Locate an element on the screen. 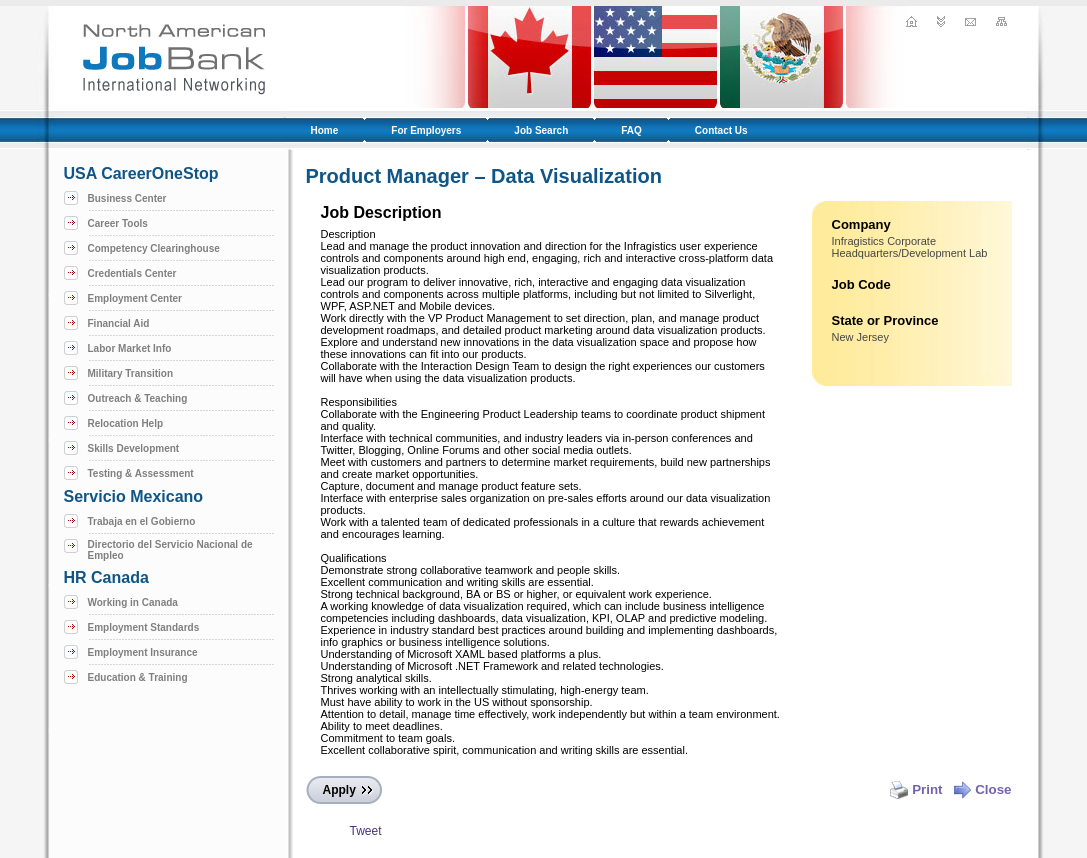 The image size is (1087, 858). Job Search is located at coordinates (541, 130).